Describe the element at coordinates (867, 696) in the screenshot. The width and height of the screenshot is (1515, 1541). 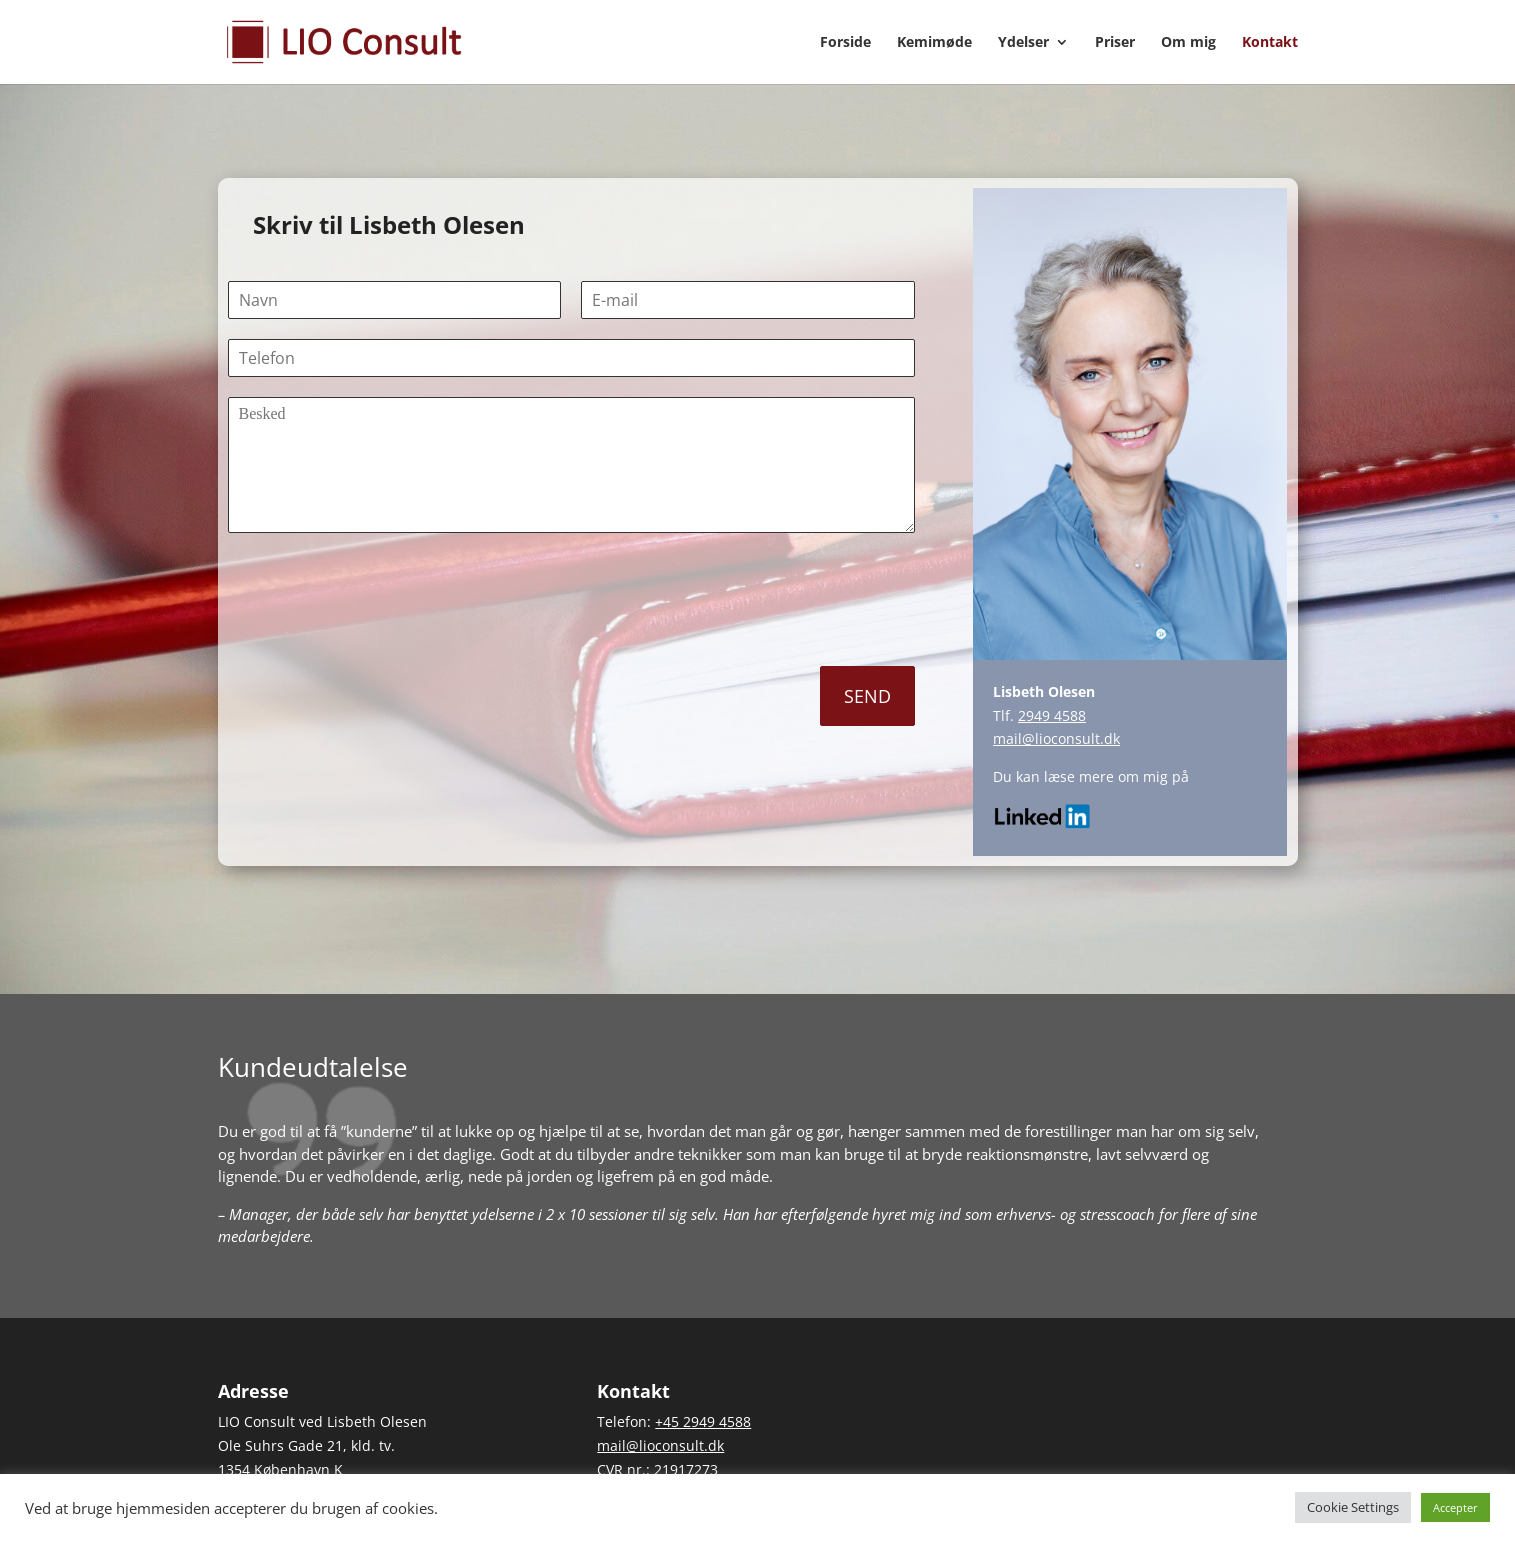
I see `SEND` at that location.